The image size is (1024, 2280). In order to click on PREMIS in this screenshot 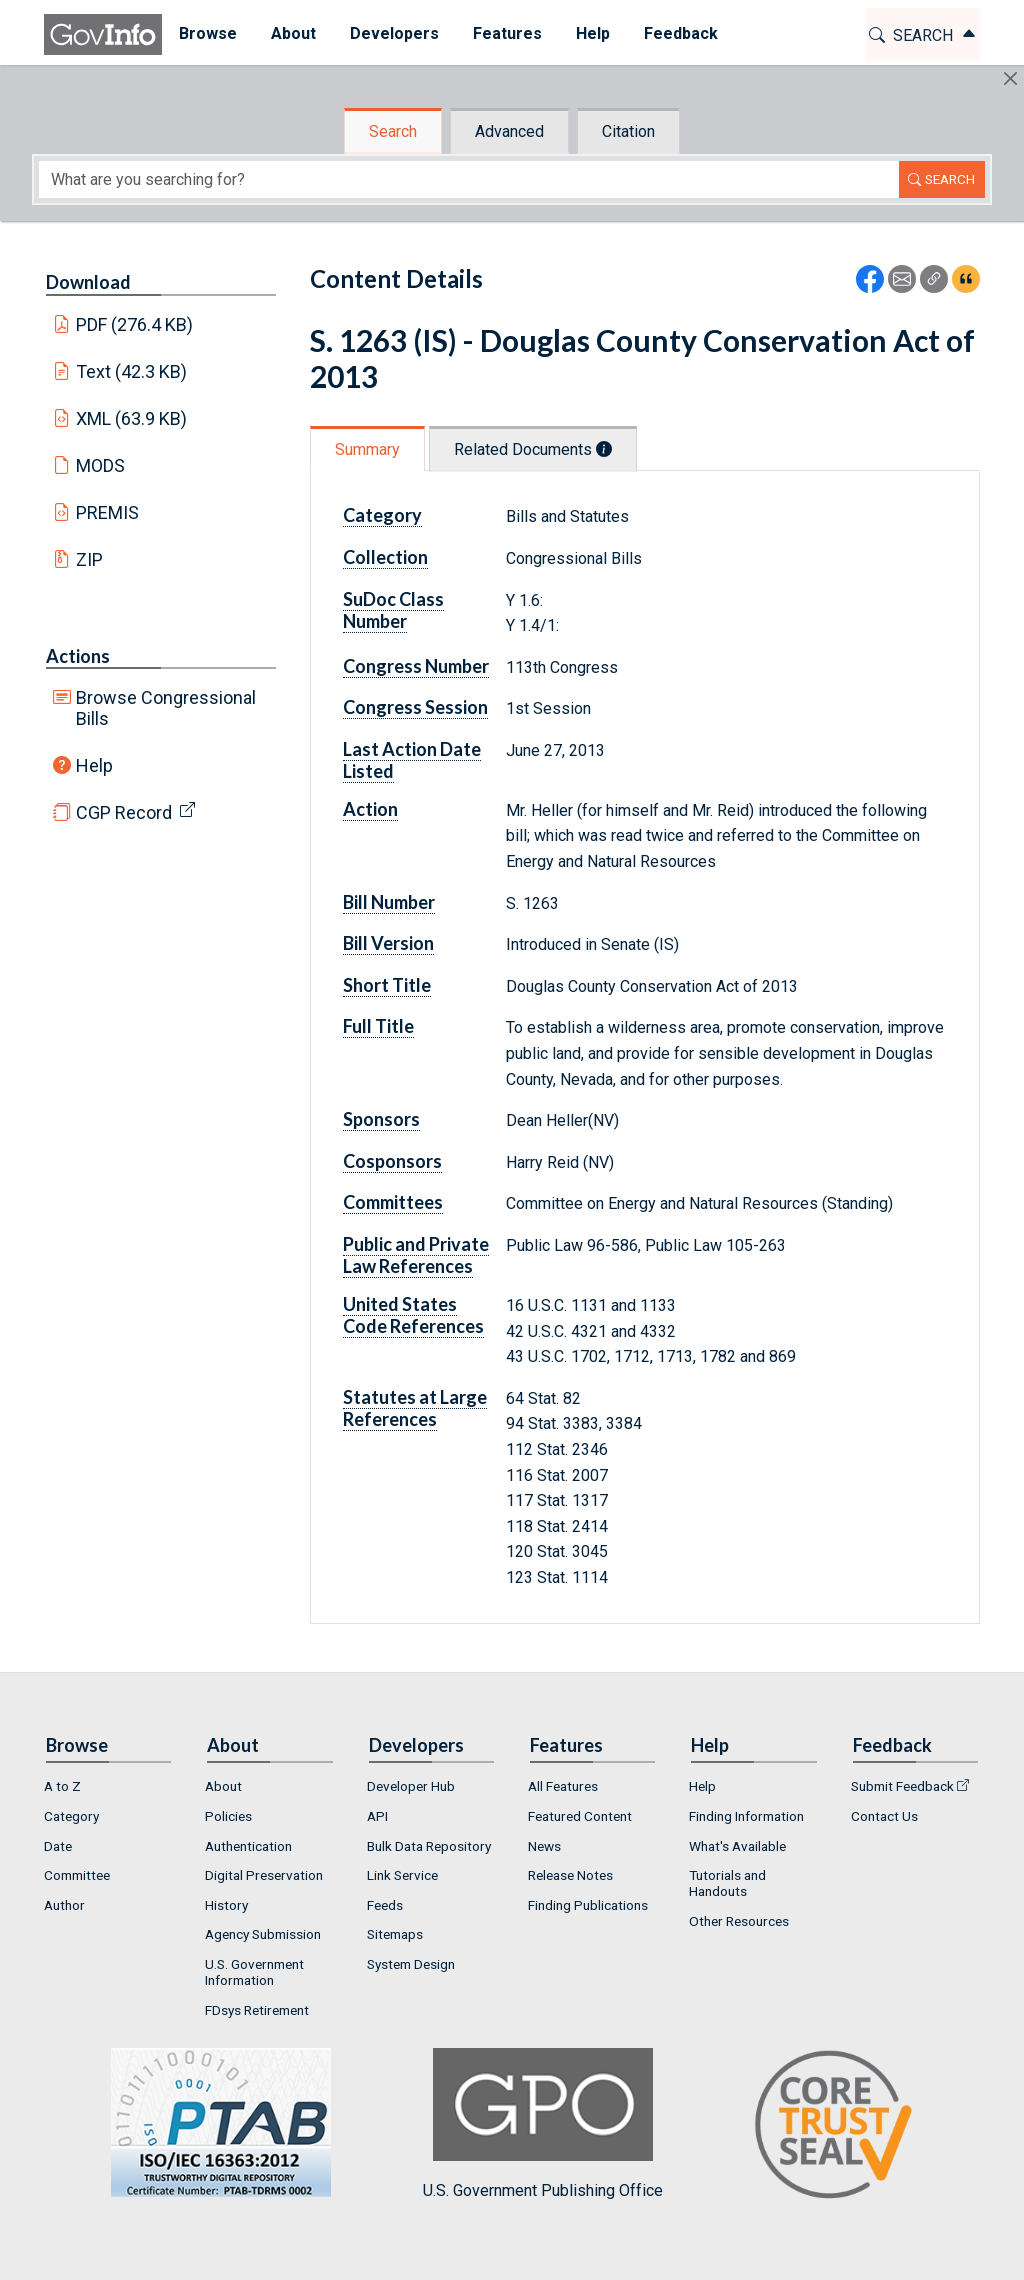, I will do `click(107, 512)`.